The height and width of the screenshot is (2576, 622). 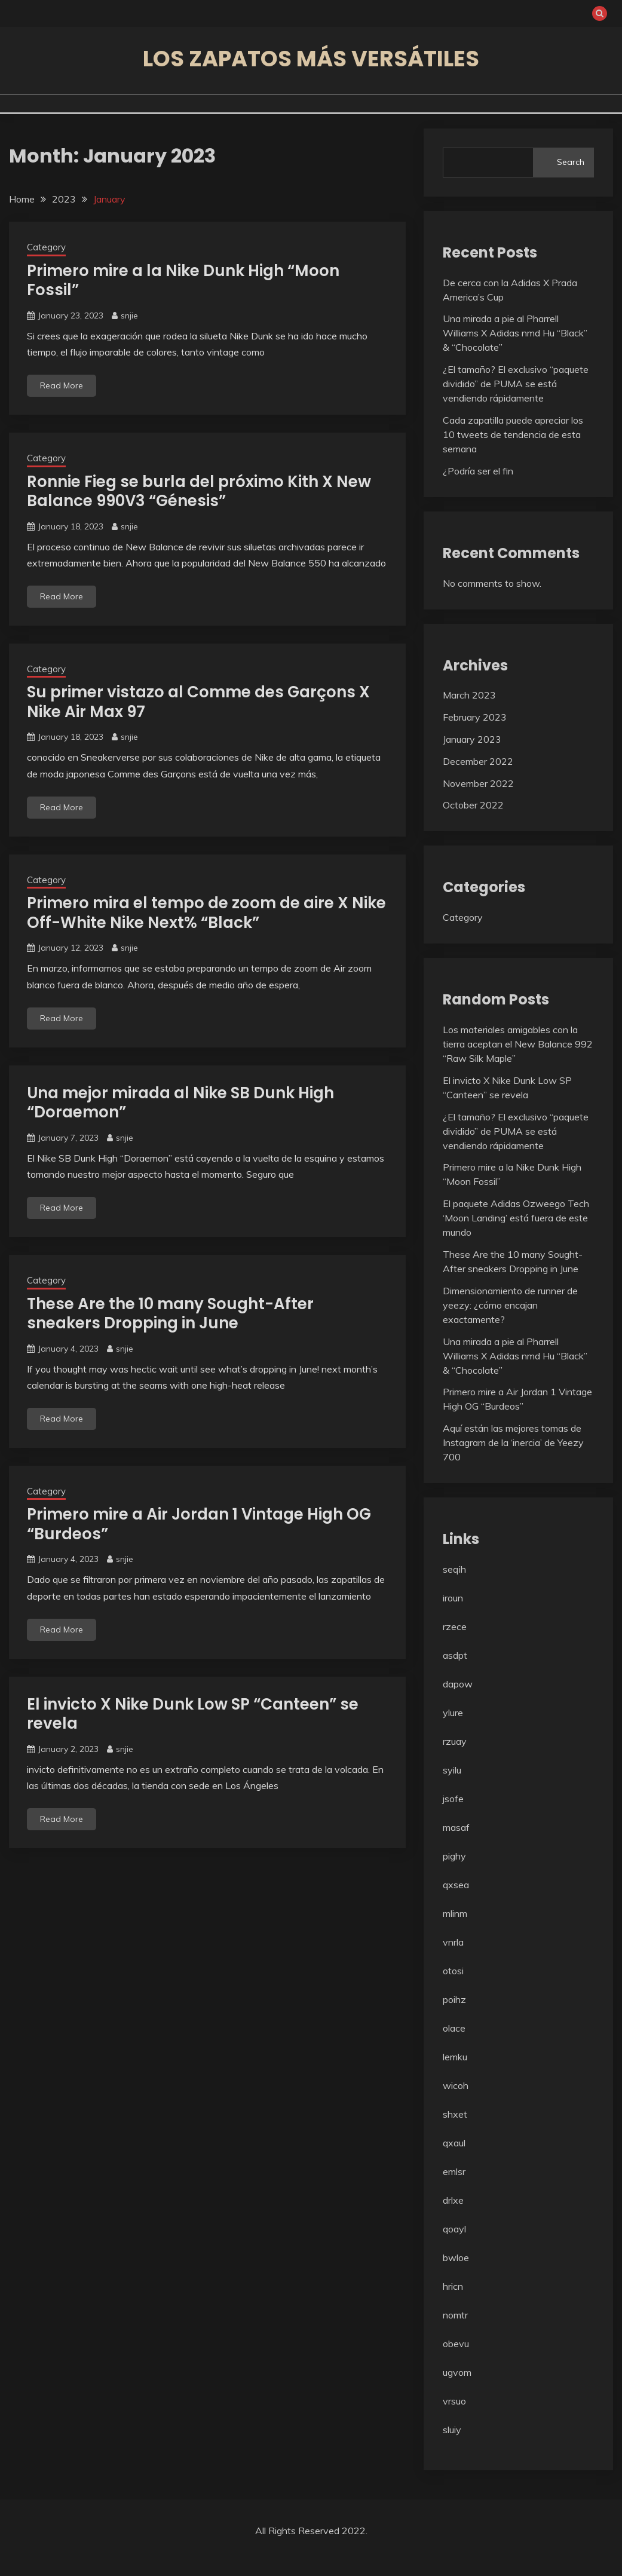 What do you see at coordinates (458, 1684) in the screenshot?
I see `dapow` at bounding box center [458, 1684].